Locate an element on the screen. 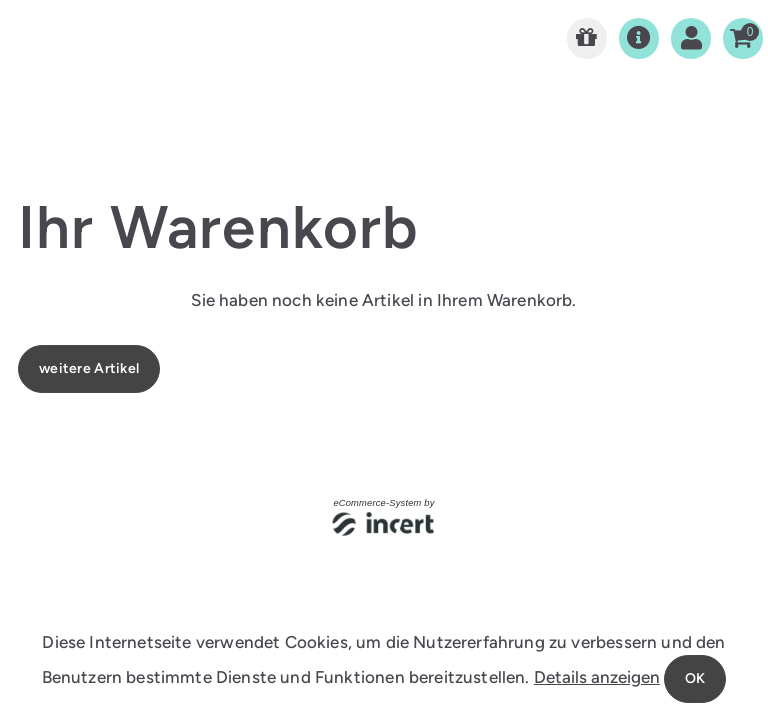  OK is located at coordinates (695, 678).